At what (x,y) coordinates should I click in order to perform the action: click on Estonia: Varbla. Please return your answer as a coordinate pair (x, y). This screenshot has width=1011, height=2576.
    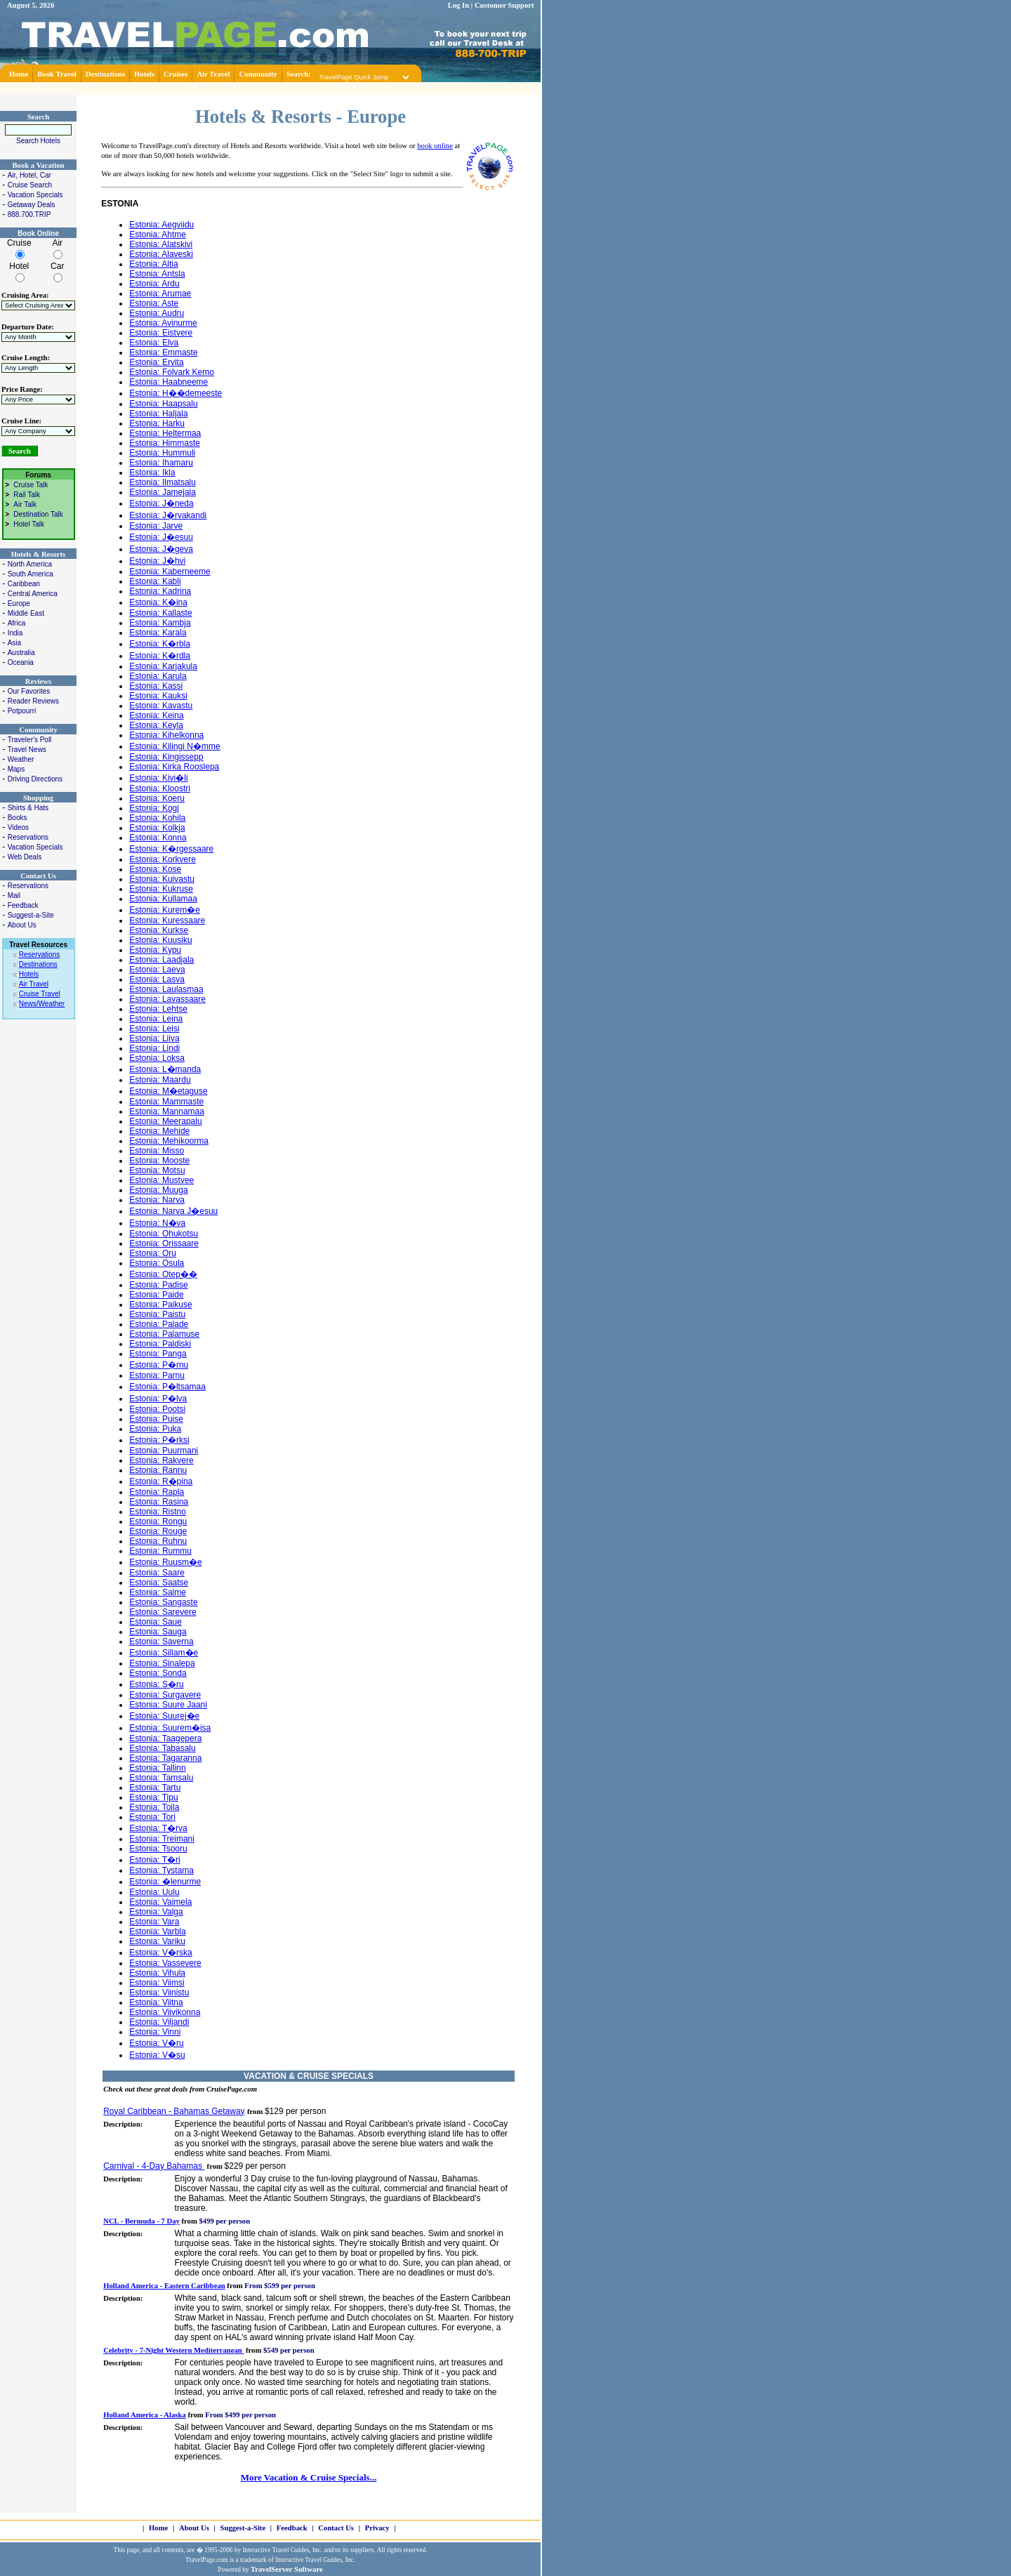
    Looking at the image, I should click on (157, 1931).